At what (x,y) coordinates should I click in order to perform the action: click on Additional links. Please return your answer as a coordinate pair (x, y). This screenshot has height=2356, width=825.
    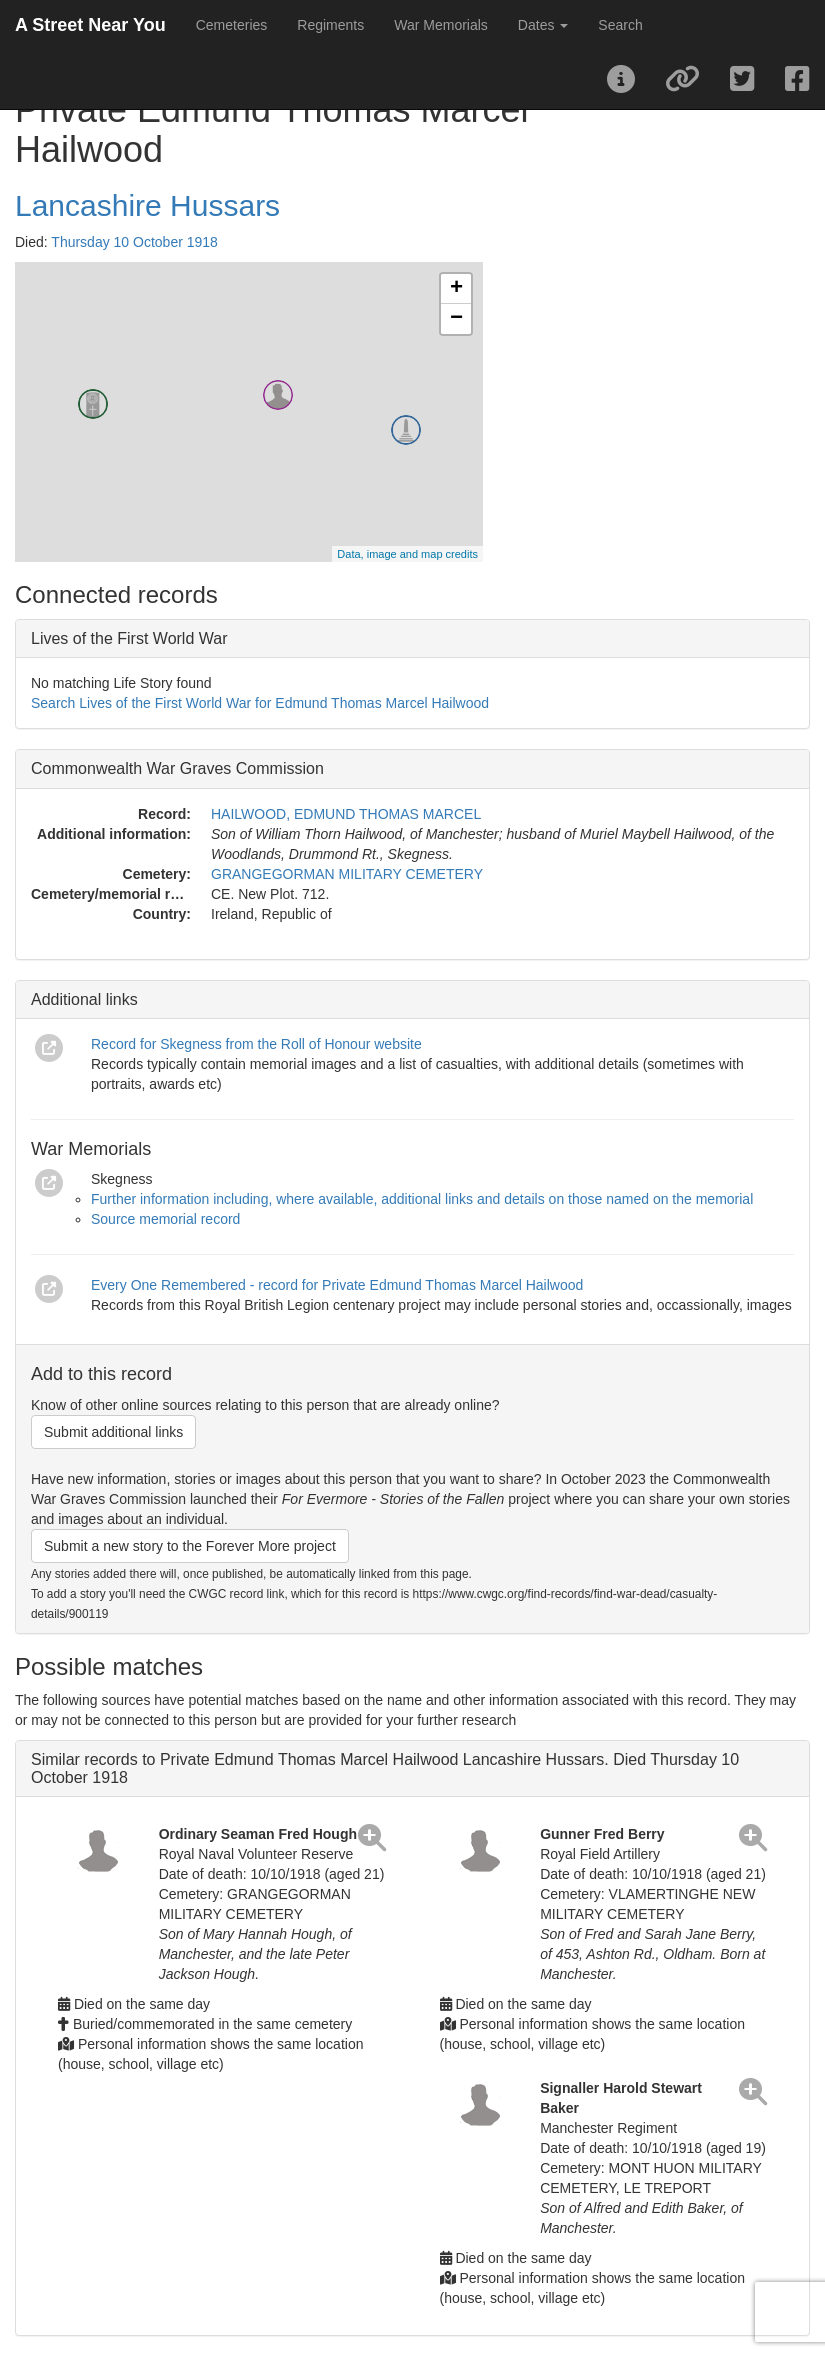
    Looking at the image, I should click on (84, 999).